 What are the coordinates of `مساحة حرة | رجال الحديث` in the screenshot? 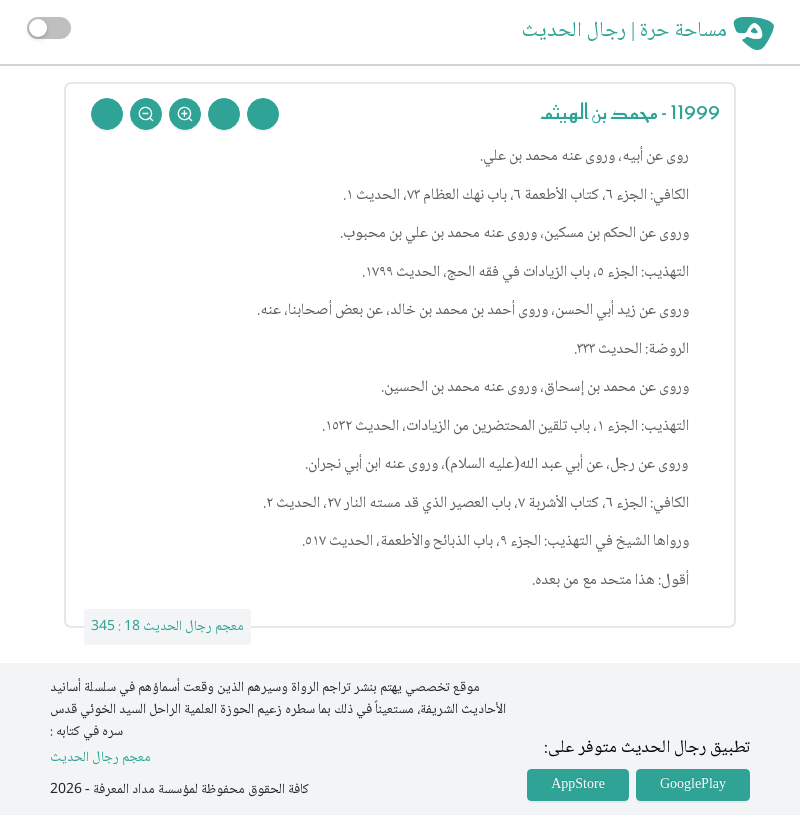 It's located at (624, 32).